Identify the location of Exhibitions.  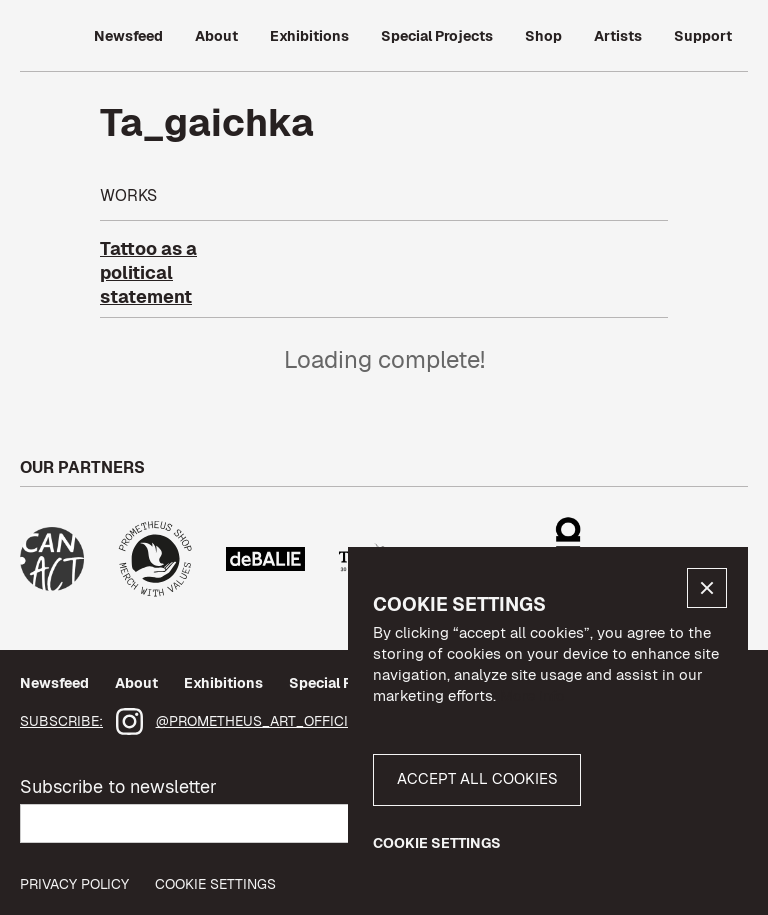
(223, 683).